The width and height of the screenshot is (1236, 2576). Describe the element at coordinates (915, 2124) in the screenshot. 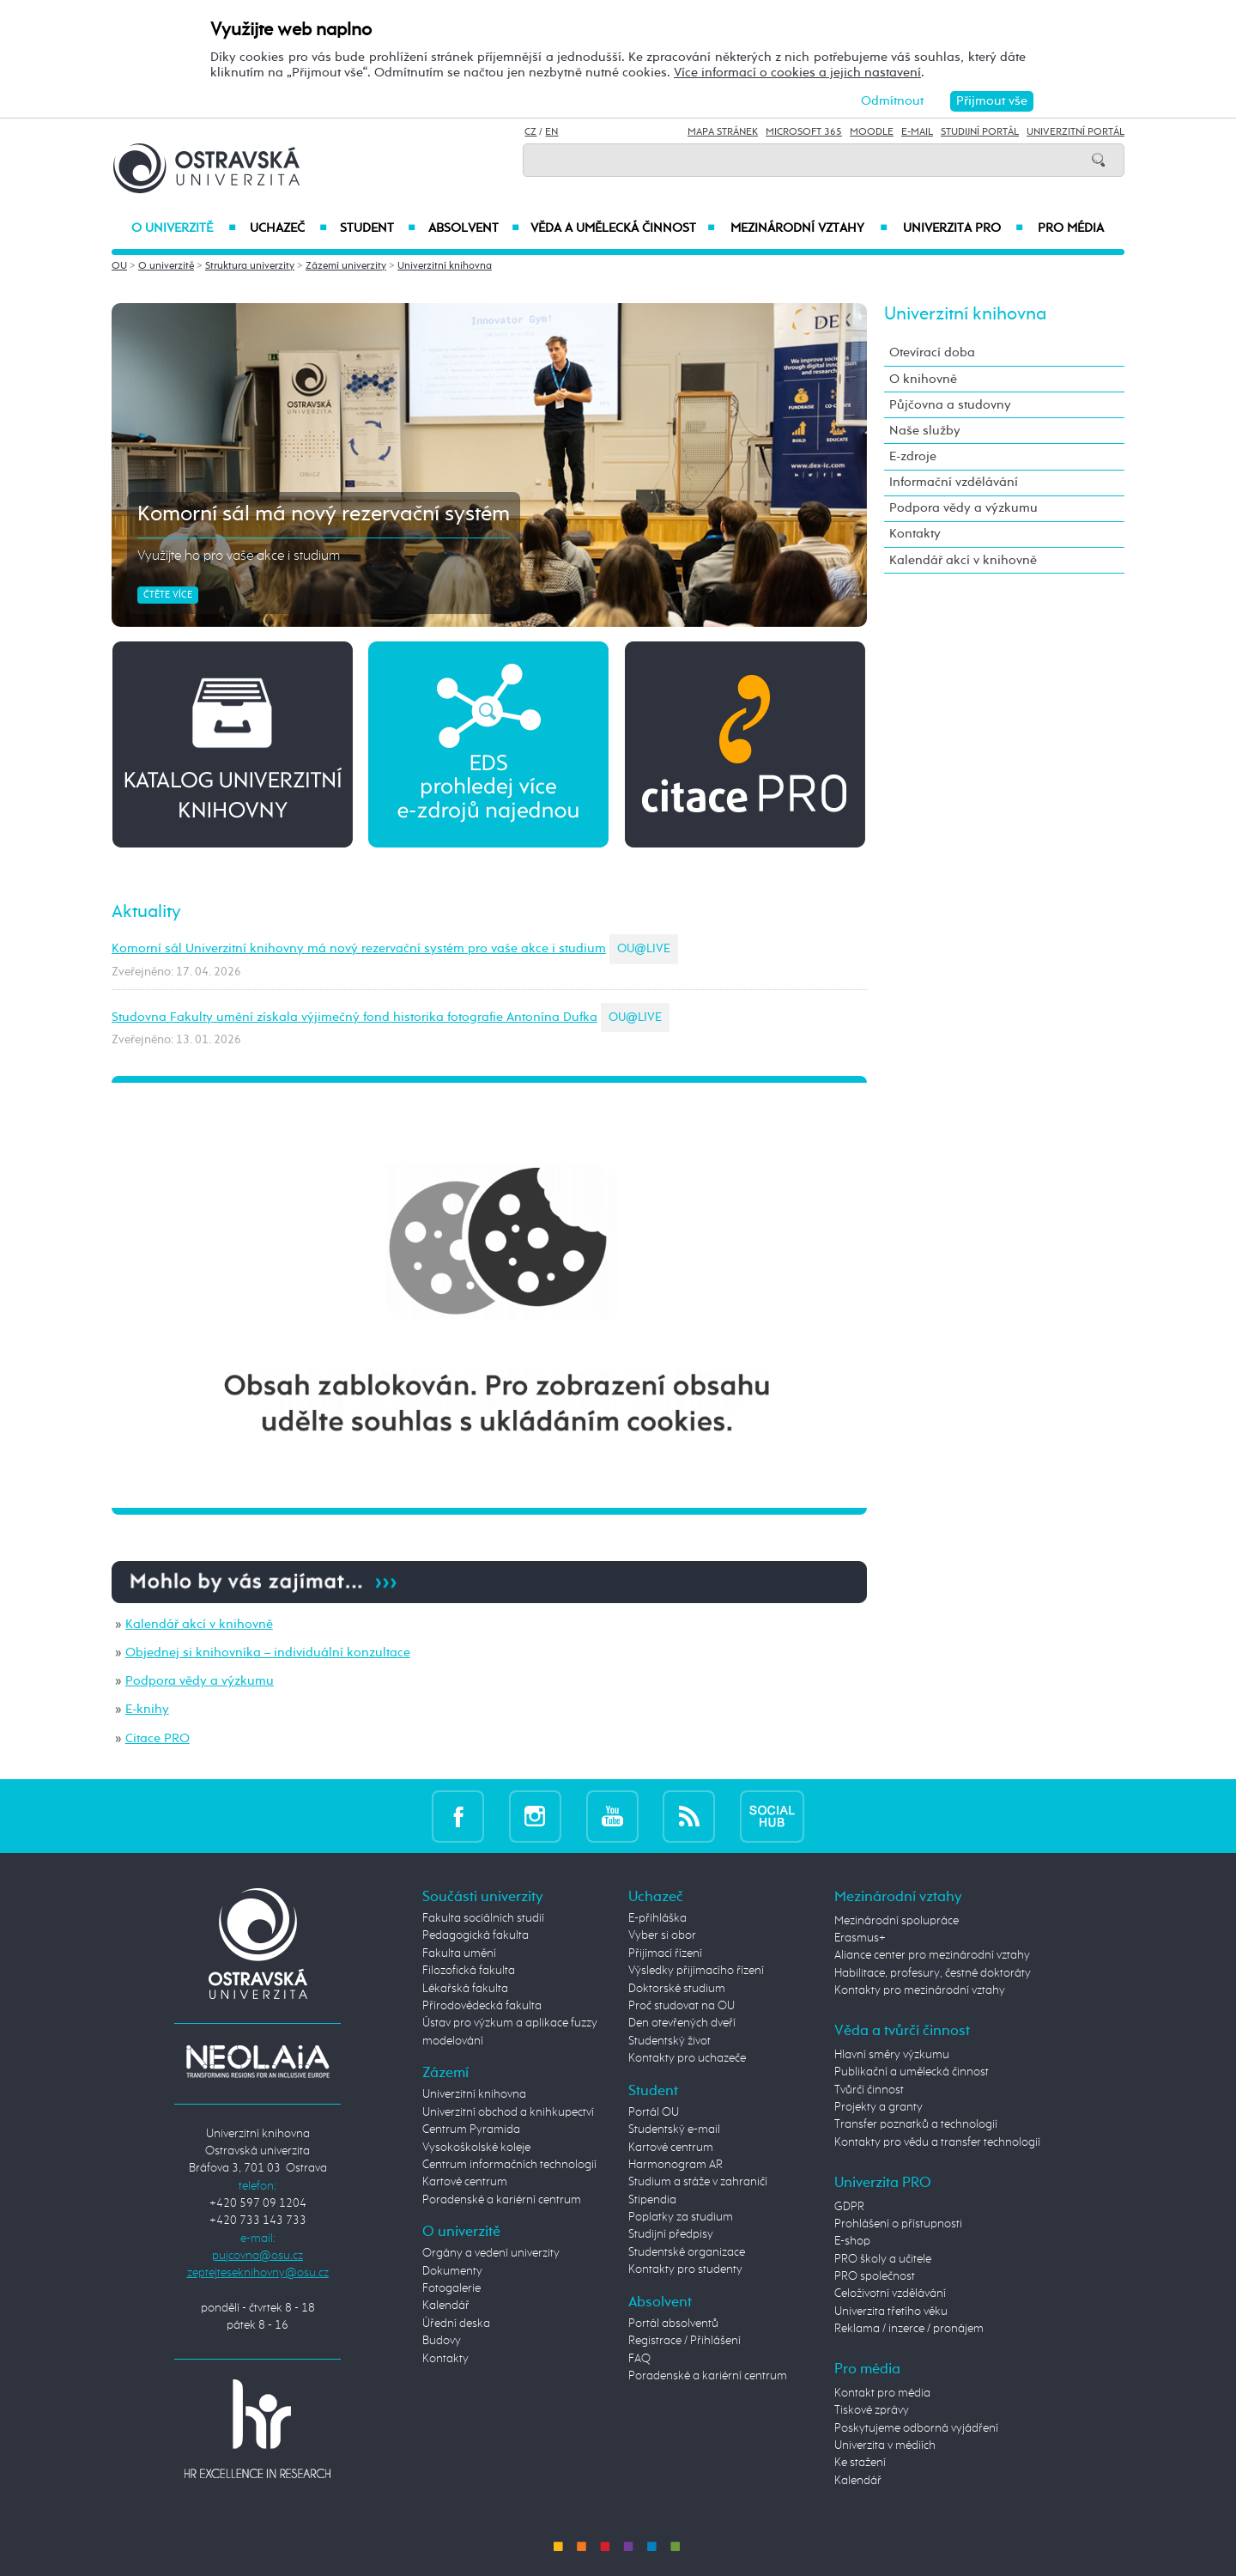

I see `Transfer poznatků a technologií` at that location.